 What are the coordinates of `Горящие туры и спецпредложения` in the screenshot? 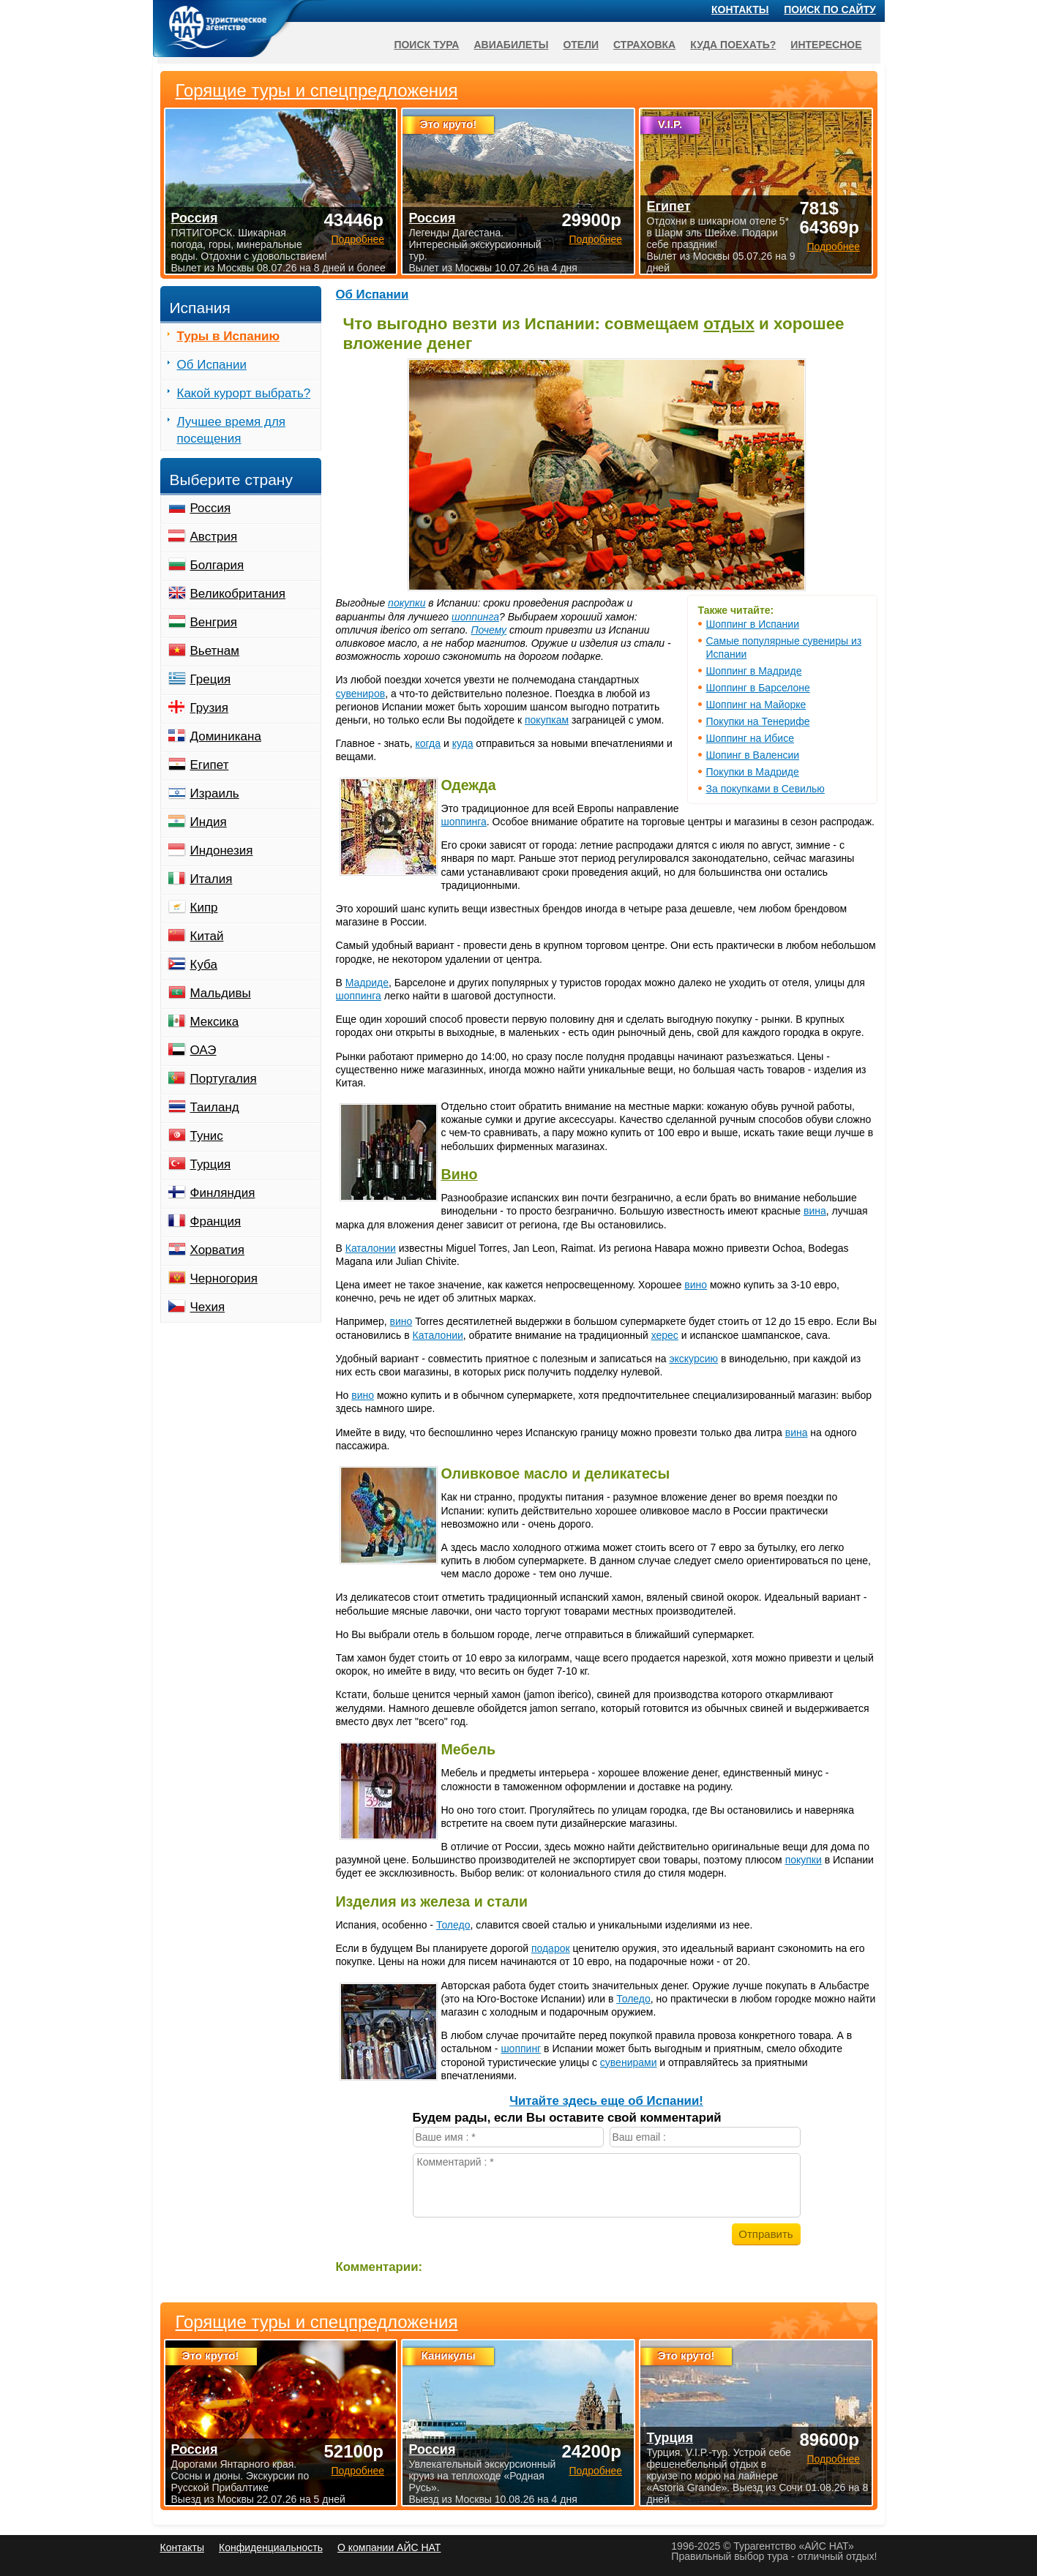 It's located at (317, 2322).